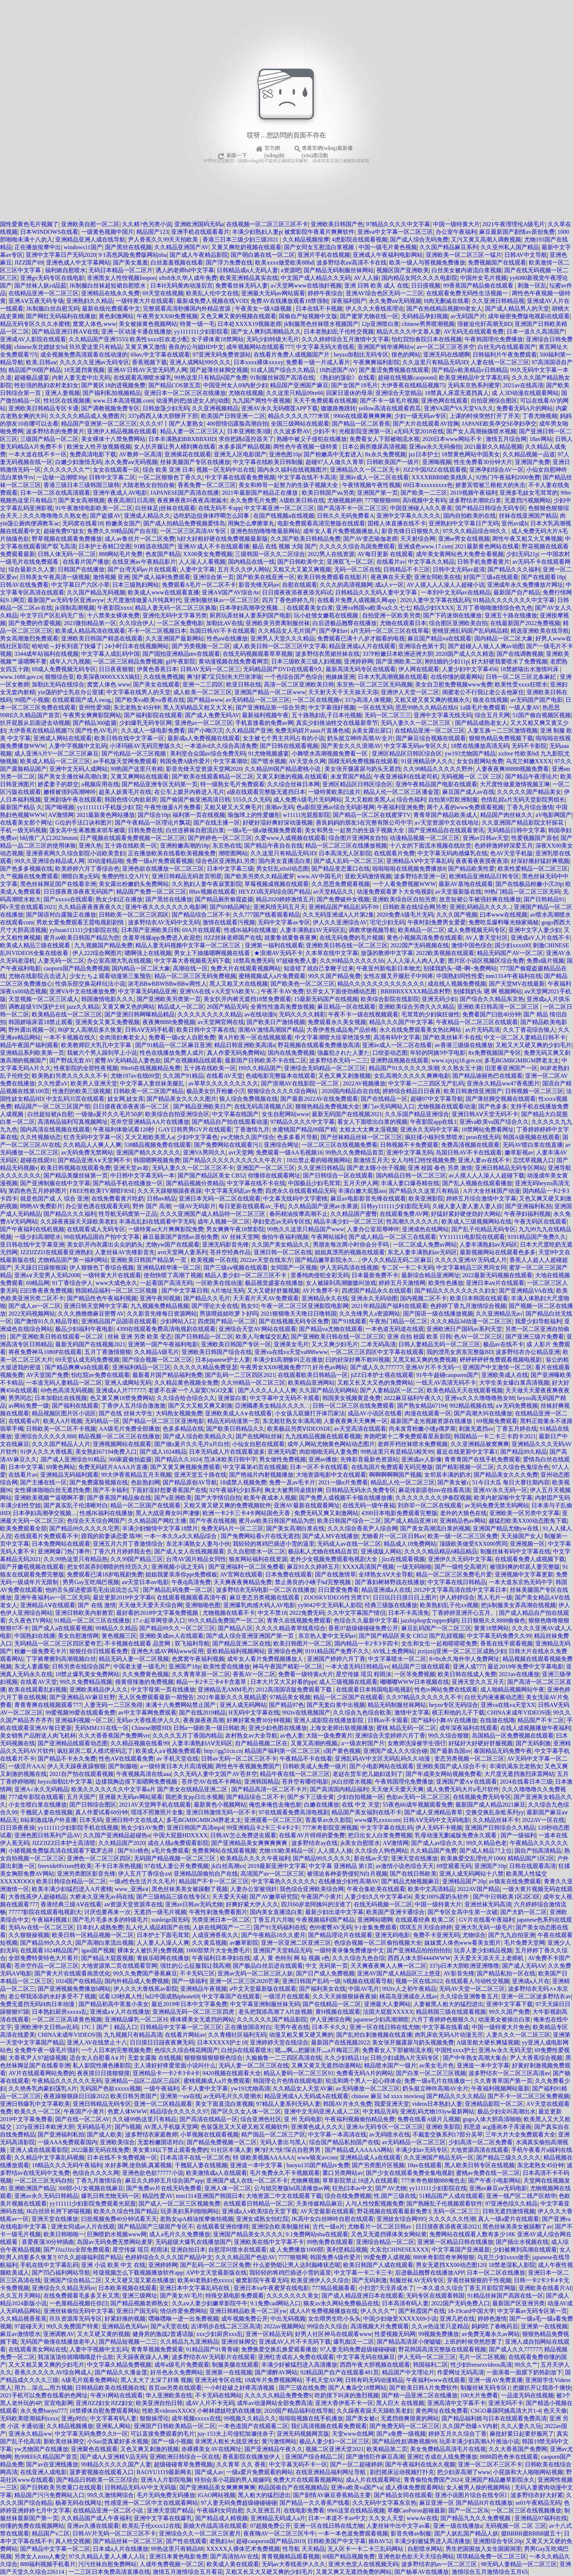  I want to click on 自慰淫叫喷水在线观看, so click(237, 2249).